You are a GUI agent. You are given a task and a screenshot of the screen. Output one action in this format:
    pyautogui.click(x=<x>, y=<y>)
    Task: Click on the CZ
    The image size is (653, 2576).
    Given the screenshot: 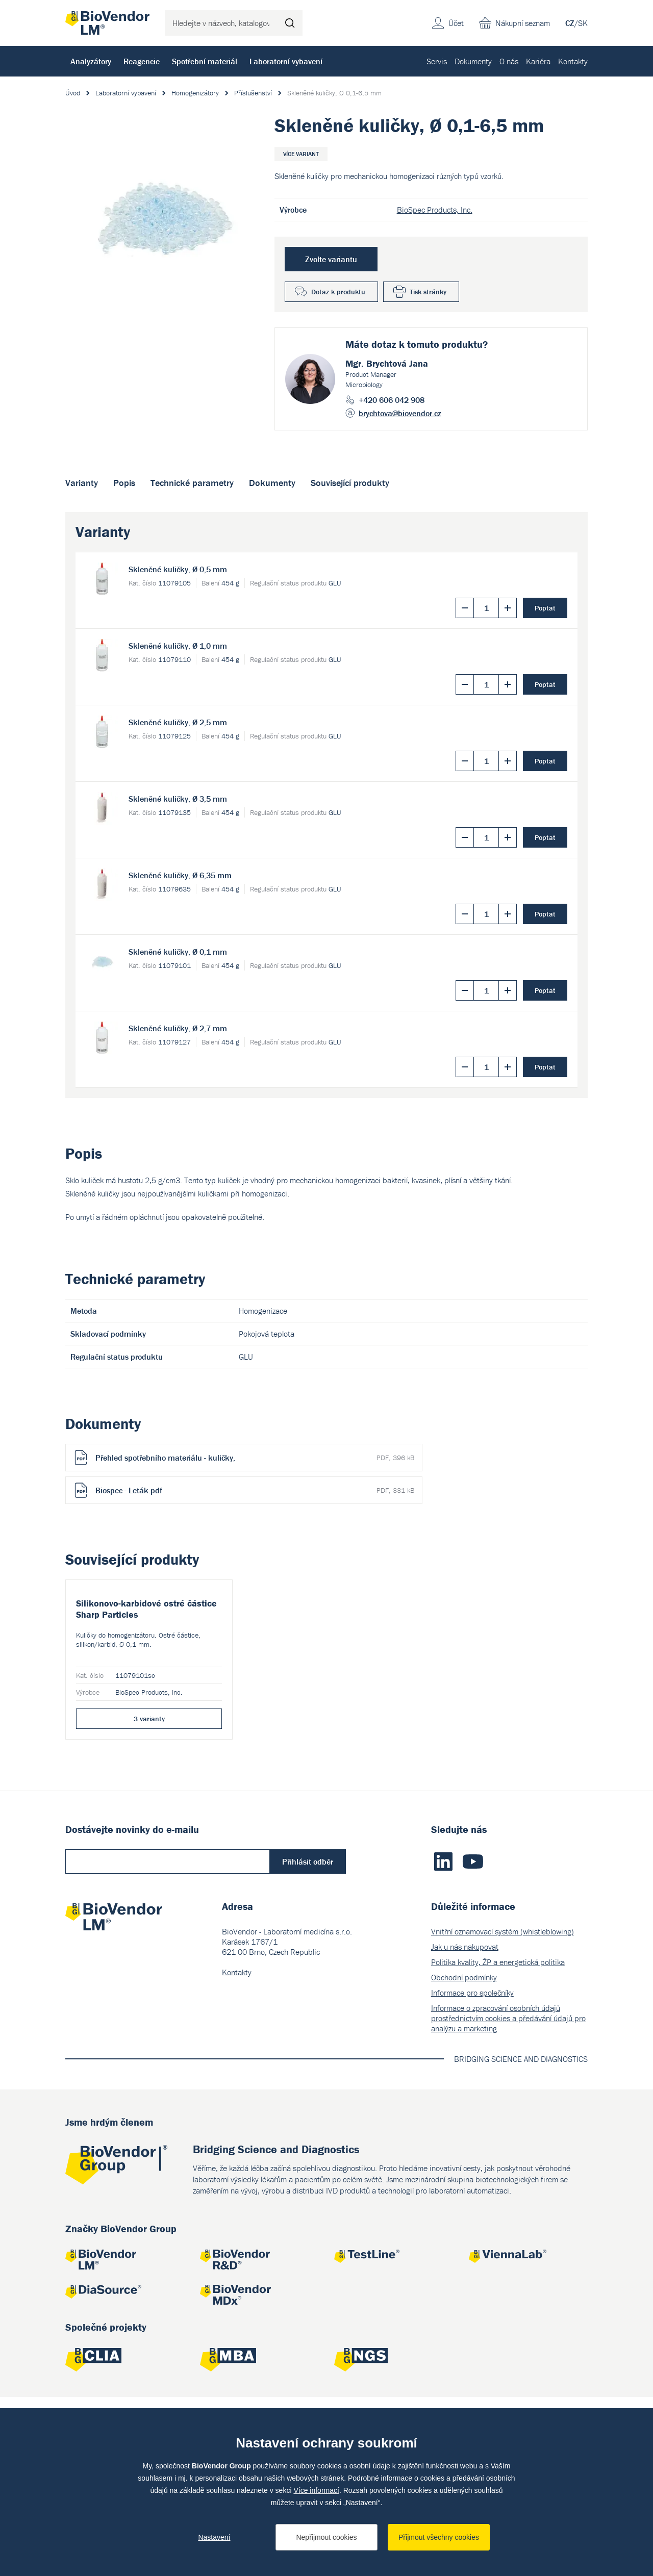 What is the action you would take?
    pyautogui.click(x=569, y=23)
    